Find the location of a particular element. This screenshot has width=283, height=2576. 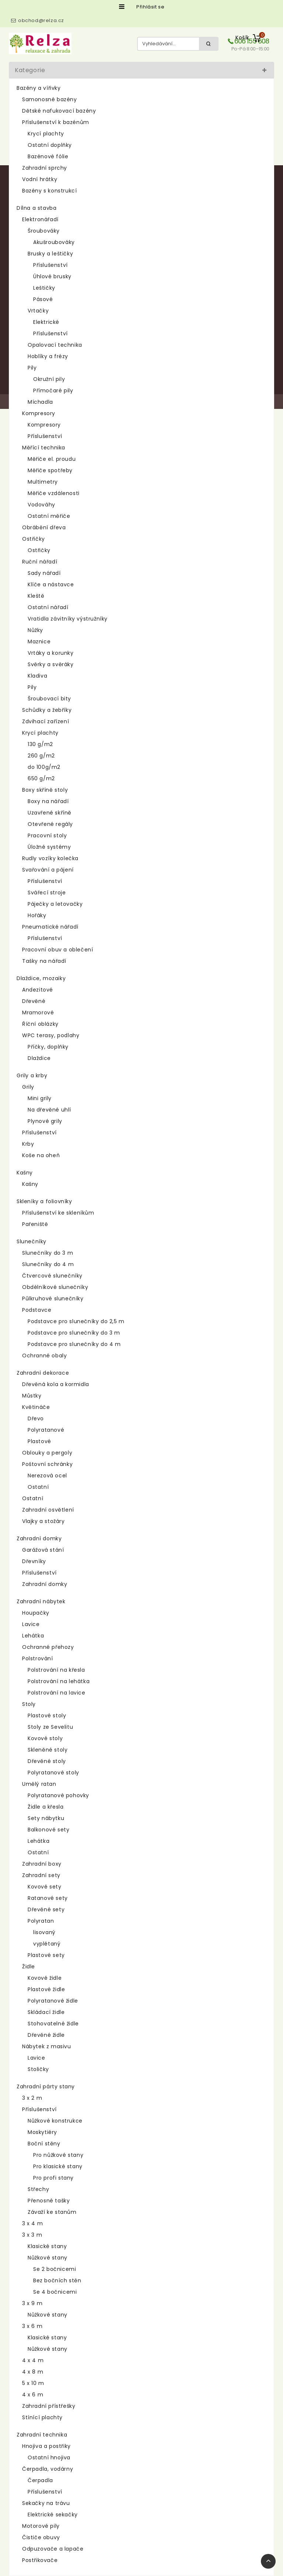

Měřiče spotřeby is located at coordinates (50, 470).